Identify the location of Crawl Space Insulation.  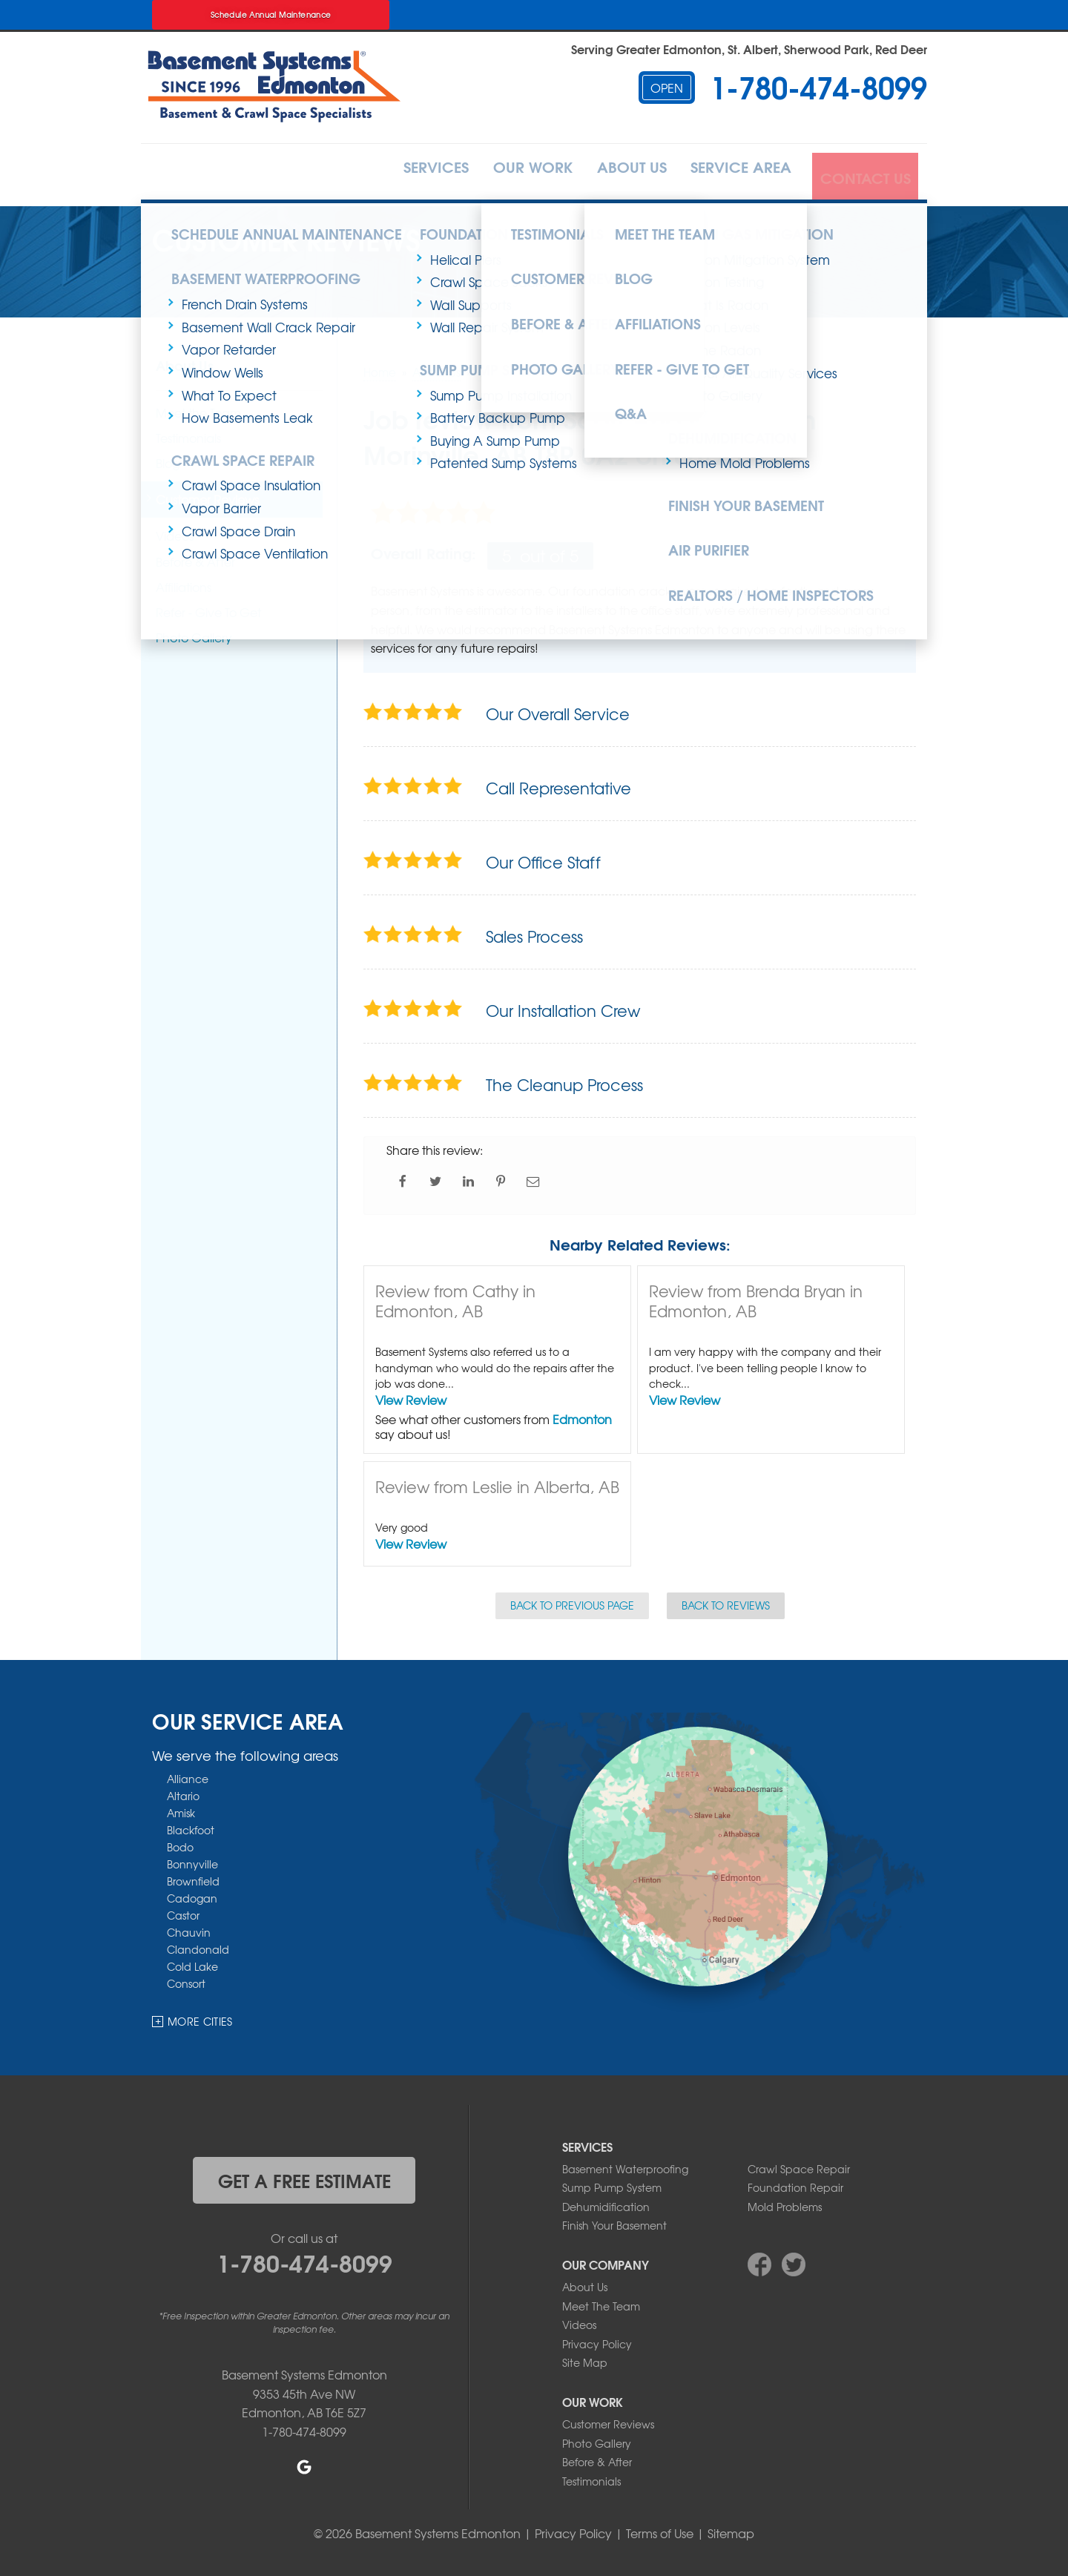
(251, 464).